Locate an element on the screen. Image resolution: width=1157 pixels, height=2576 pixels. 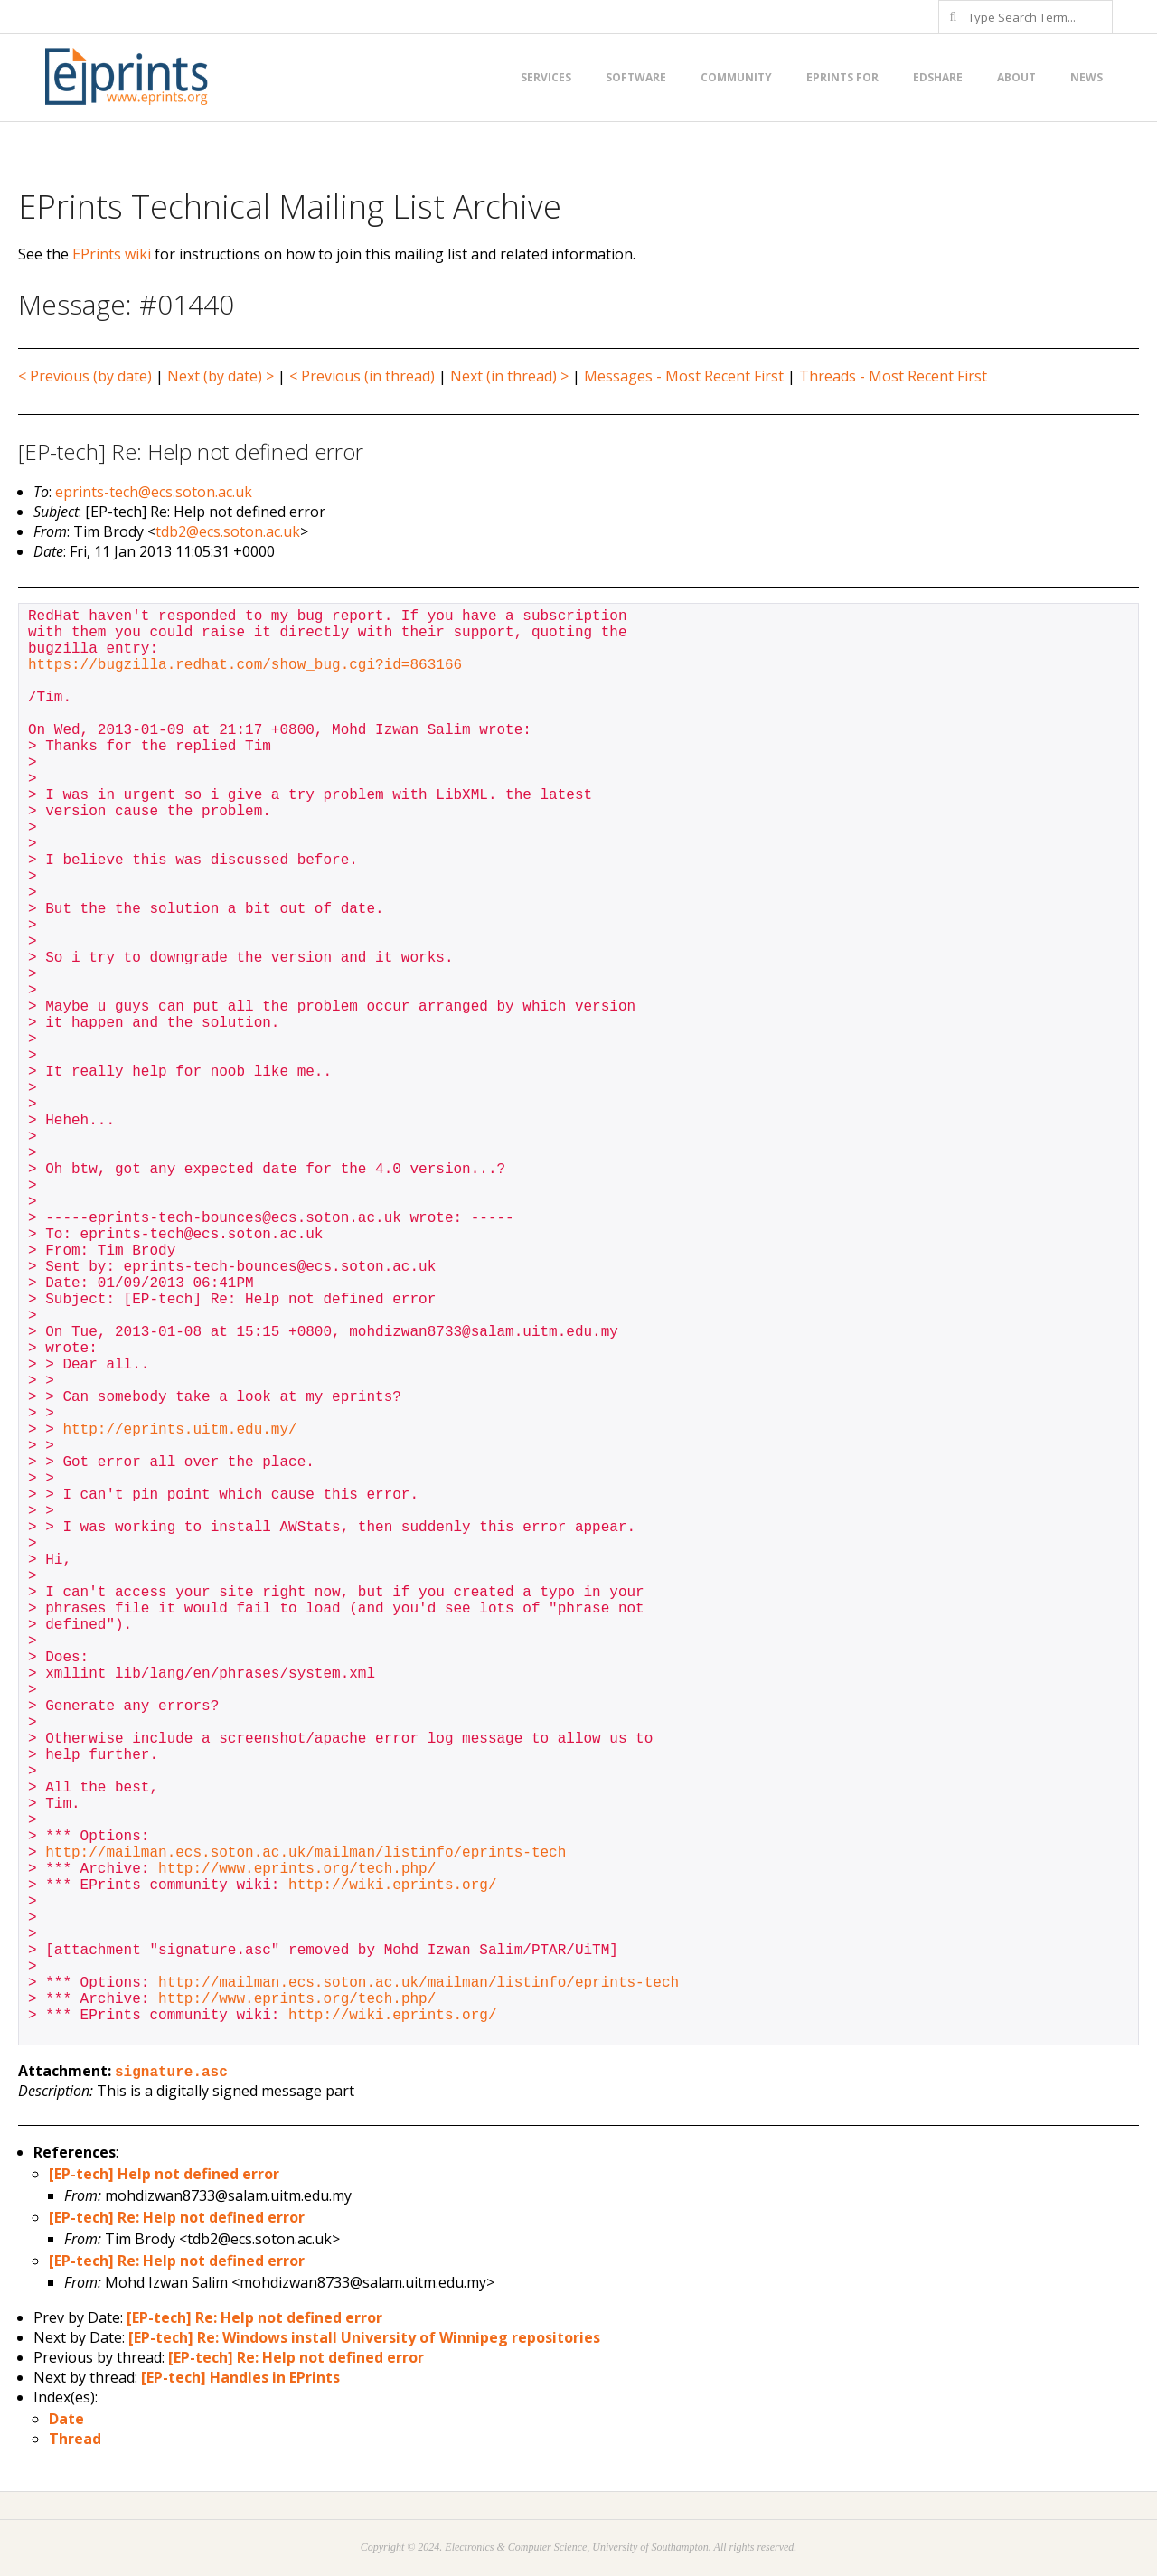
http://eprints.uitm.edu.my/ is located at coordinates (179, 1430).